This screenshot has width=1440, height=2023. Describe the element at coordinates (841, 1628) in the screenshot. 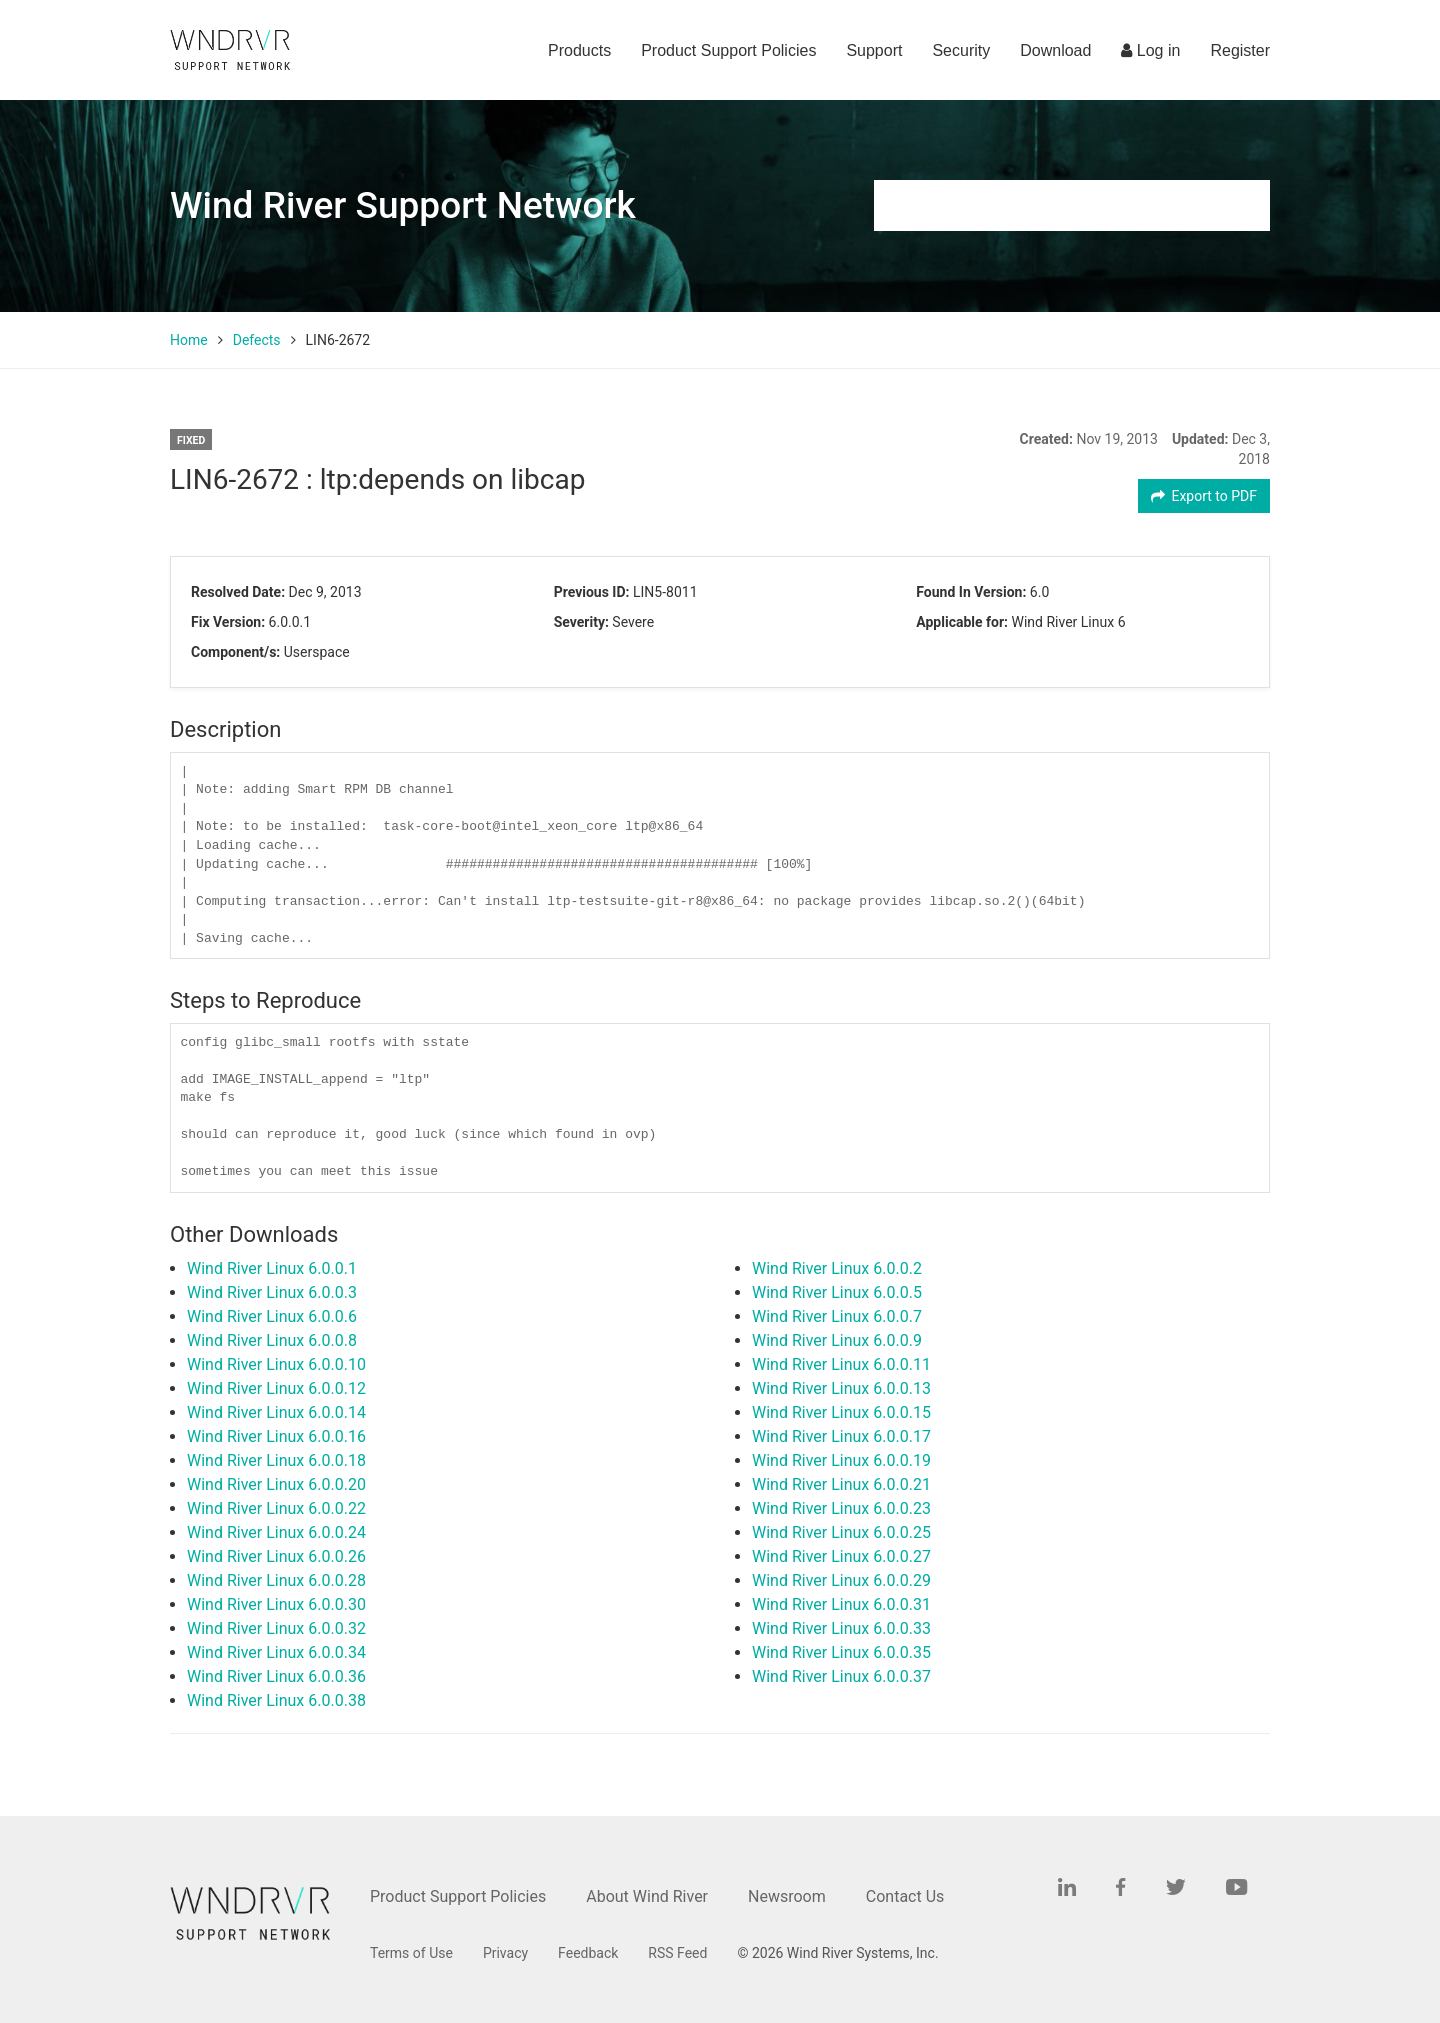

I see `Wind River Linux 6.0.0.33` at that location.